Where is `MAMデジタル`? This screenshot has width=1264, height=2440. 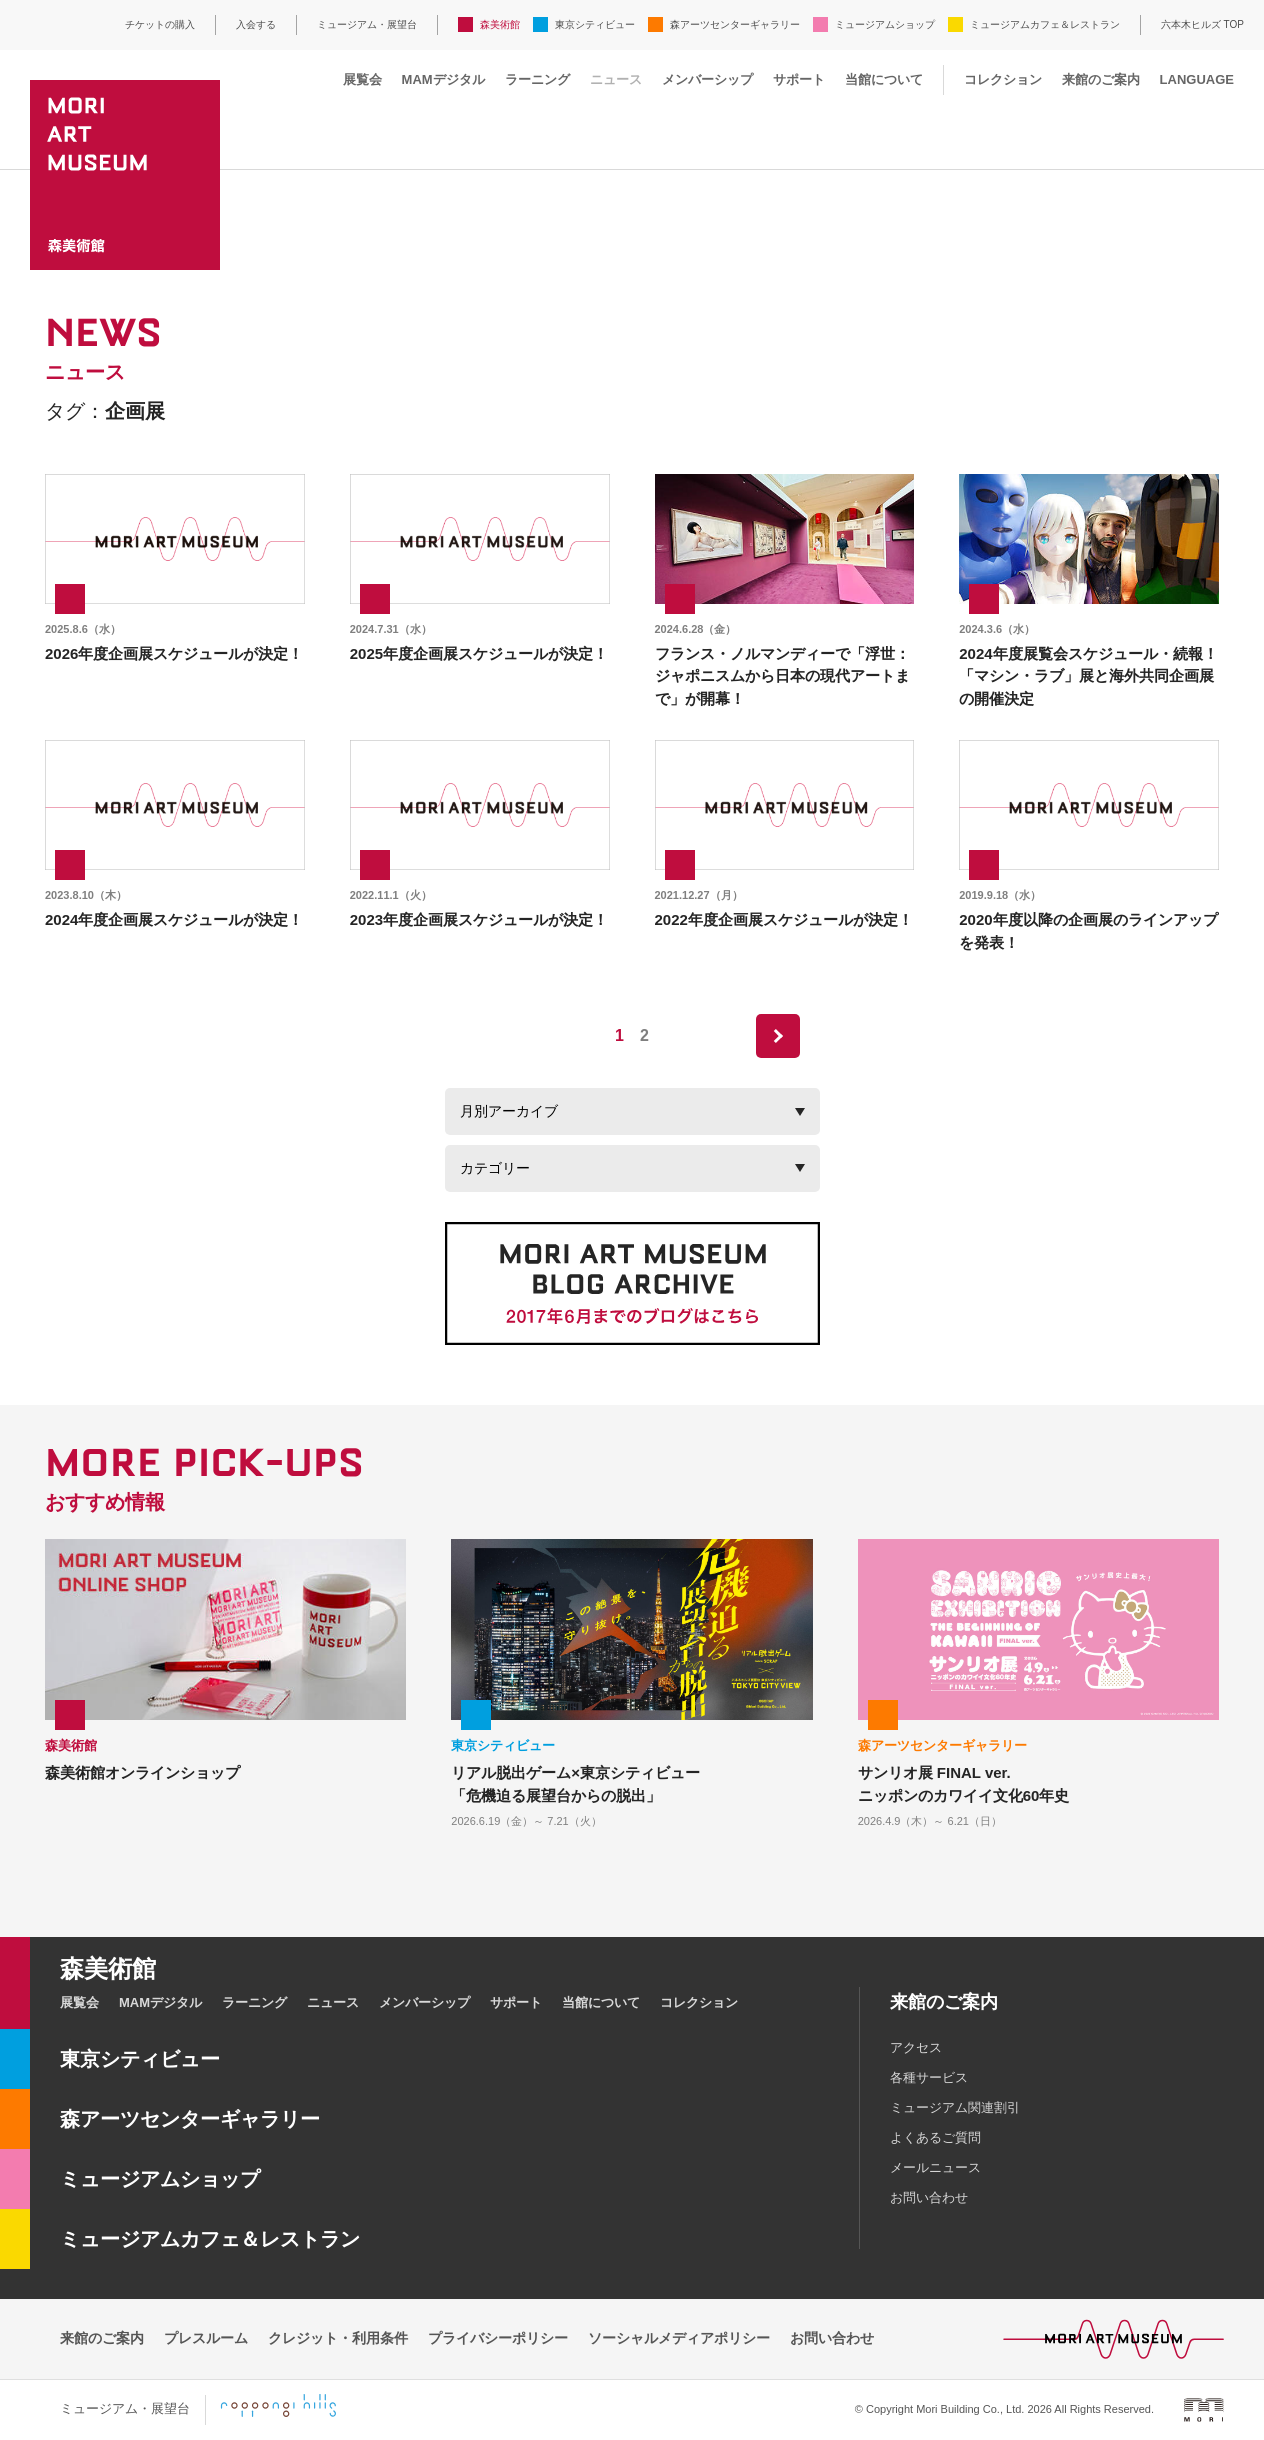 MAMデジタル is located at coordinates (443, 79).